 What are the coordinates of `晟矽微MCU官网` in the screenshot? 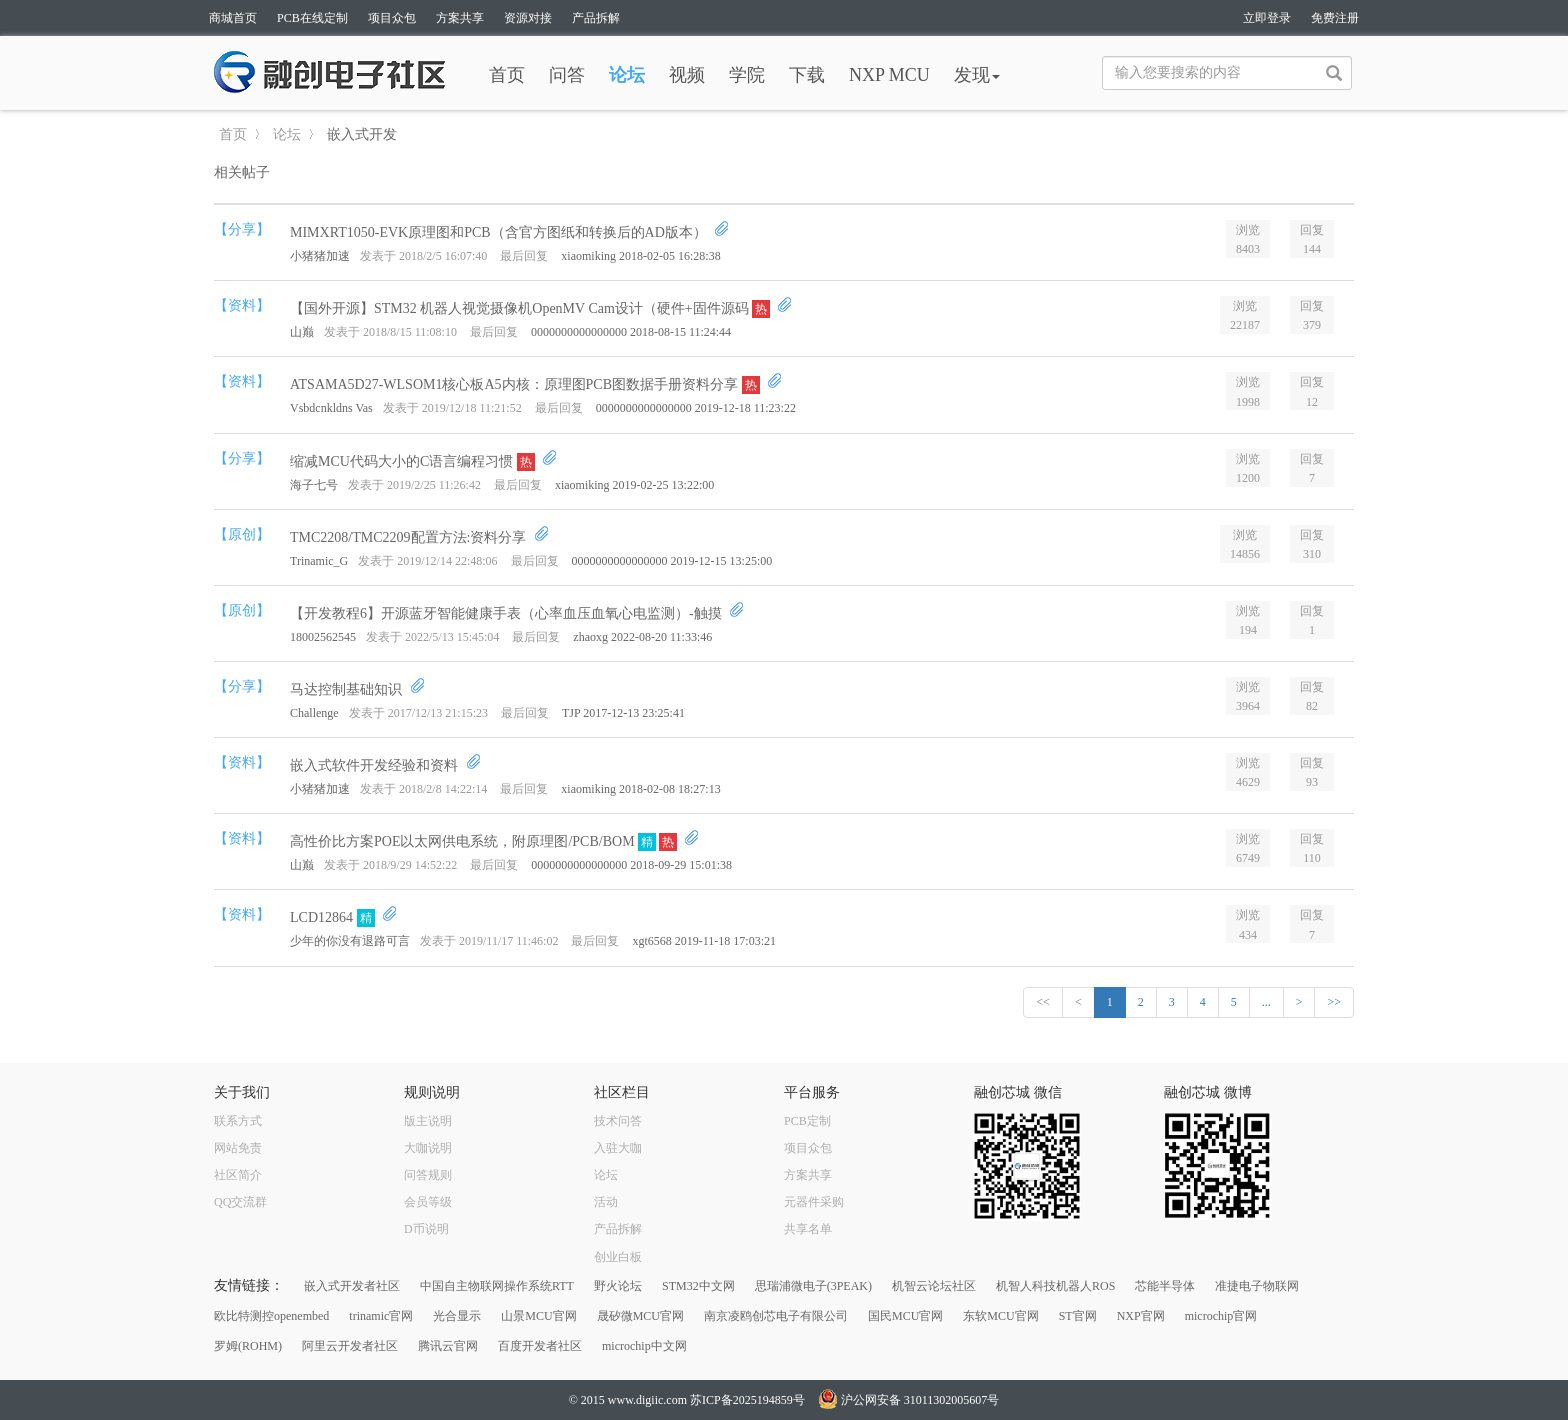 It's located at (640, 1316).